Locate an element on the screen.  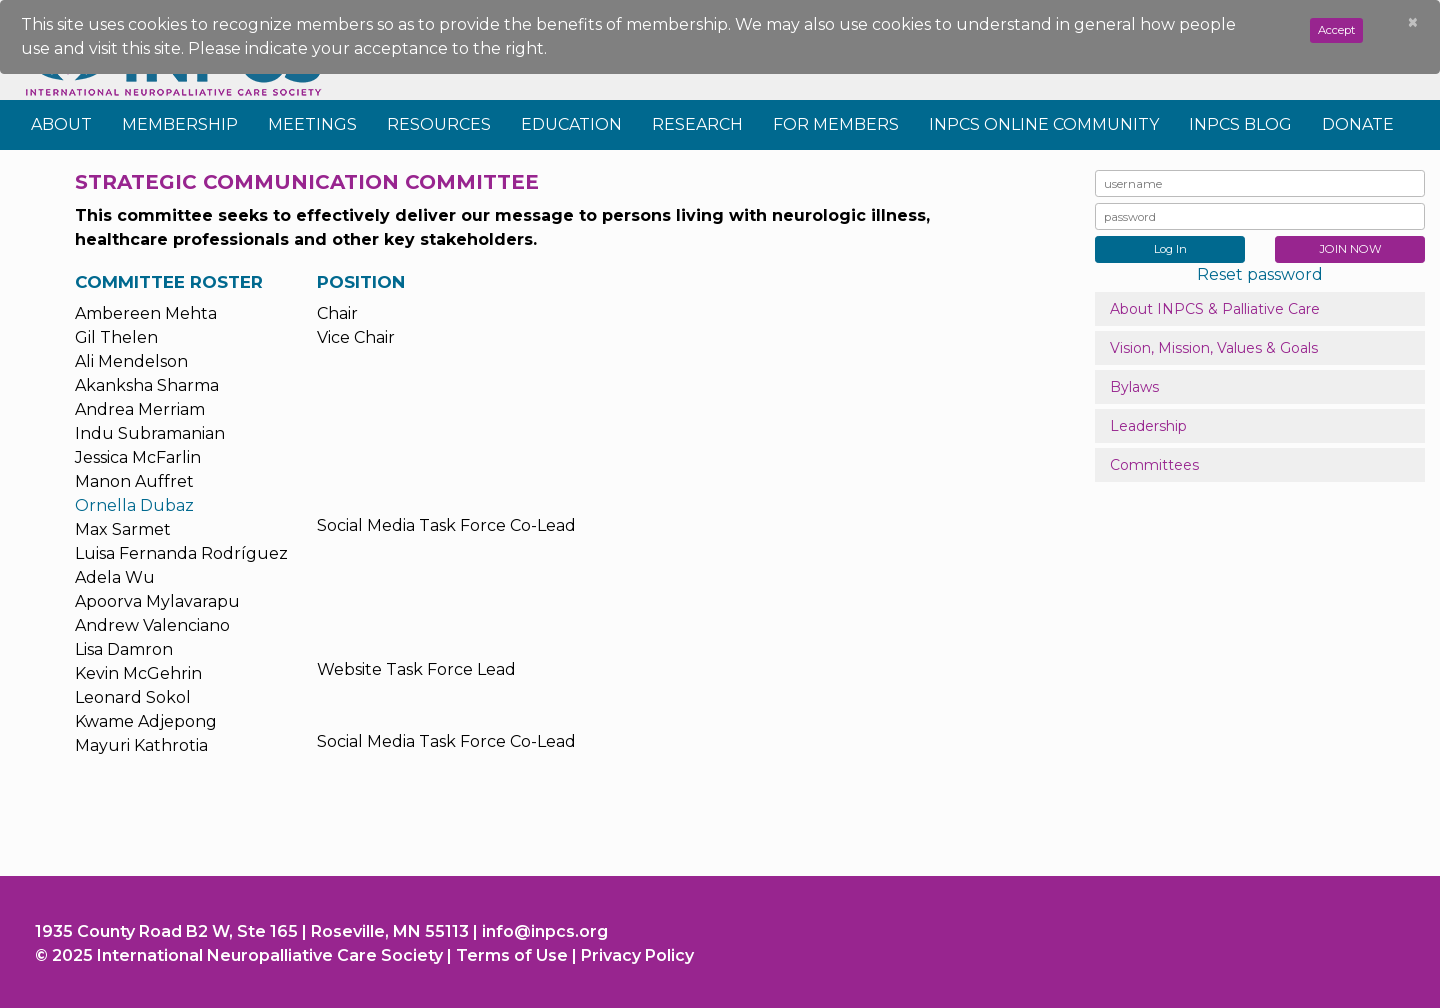
[Close] is located at coordinates (1413, 23).